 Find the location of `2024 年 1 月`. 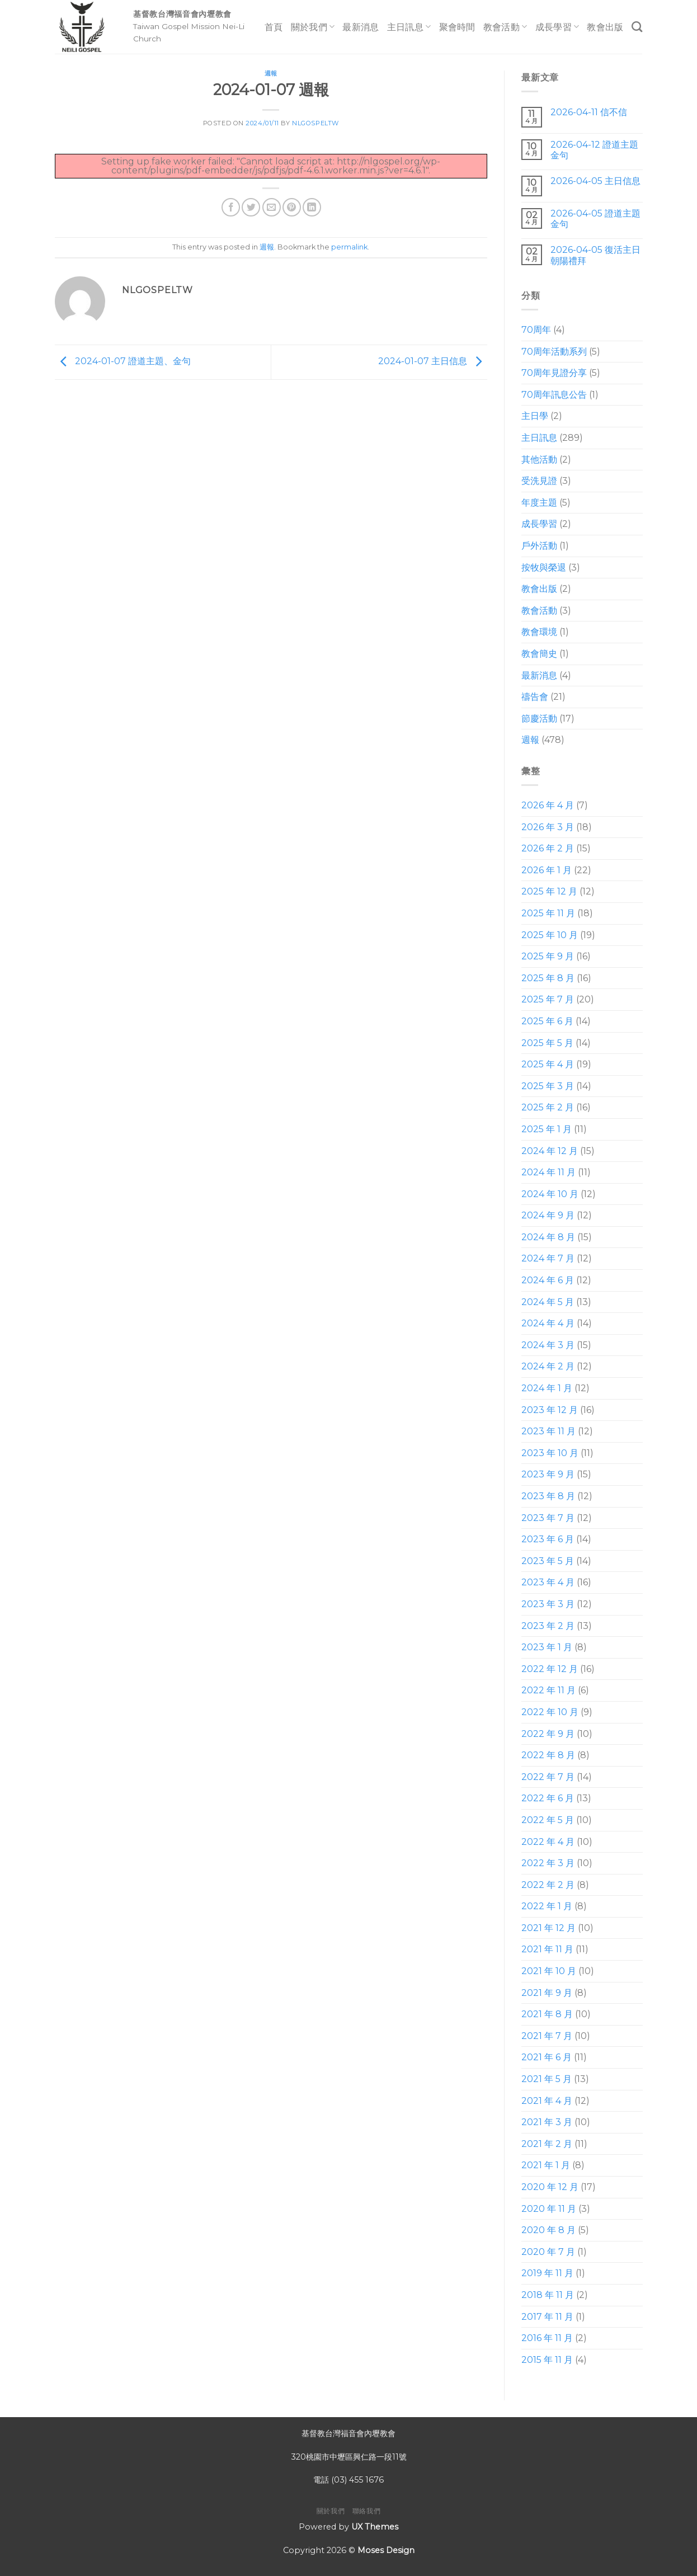

2024 年 1 月 is located at coordinates (546, 1388).